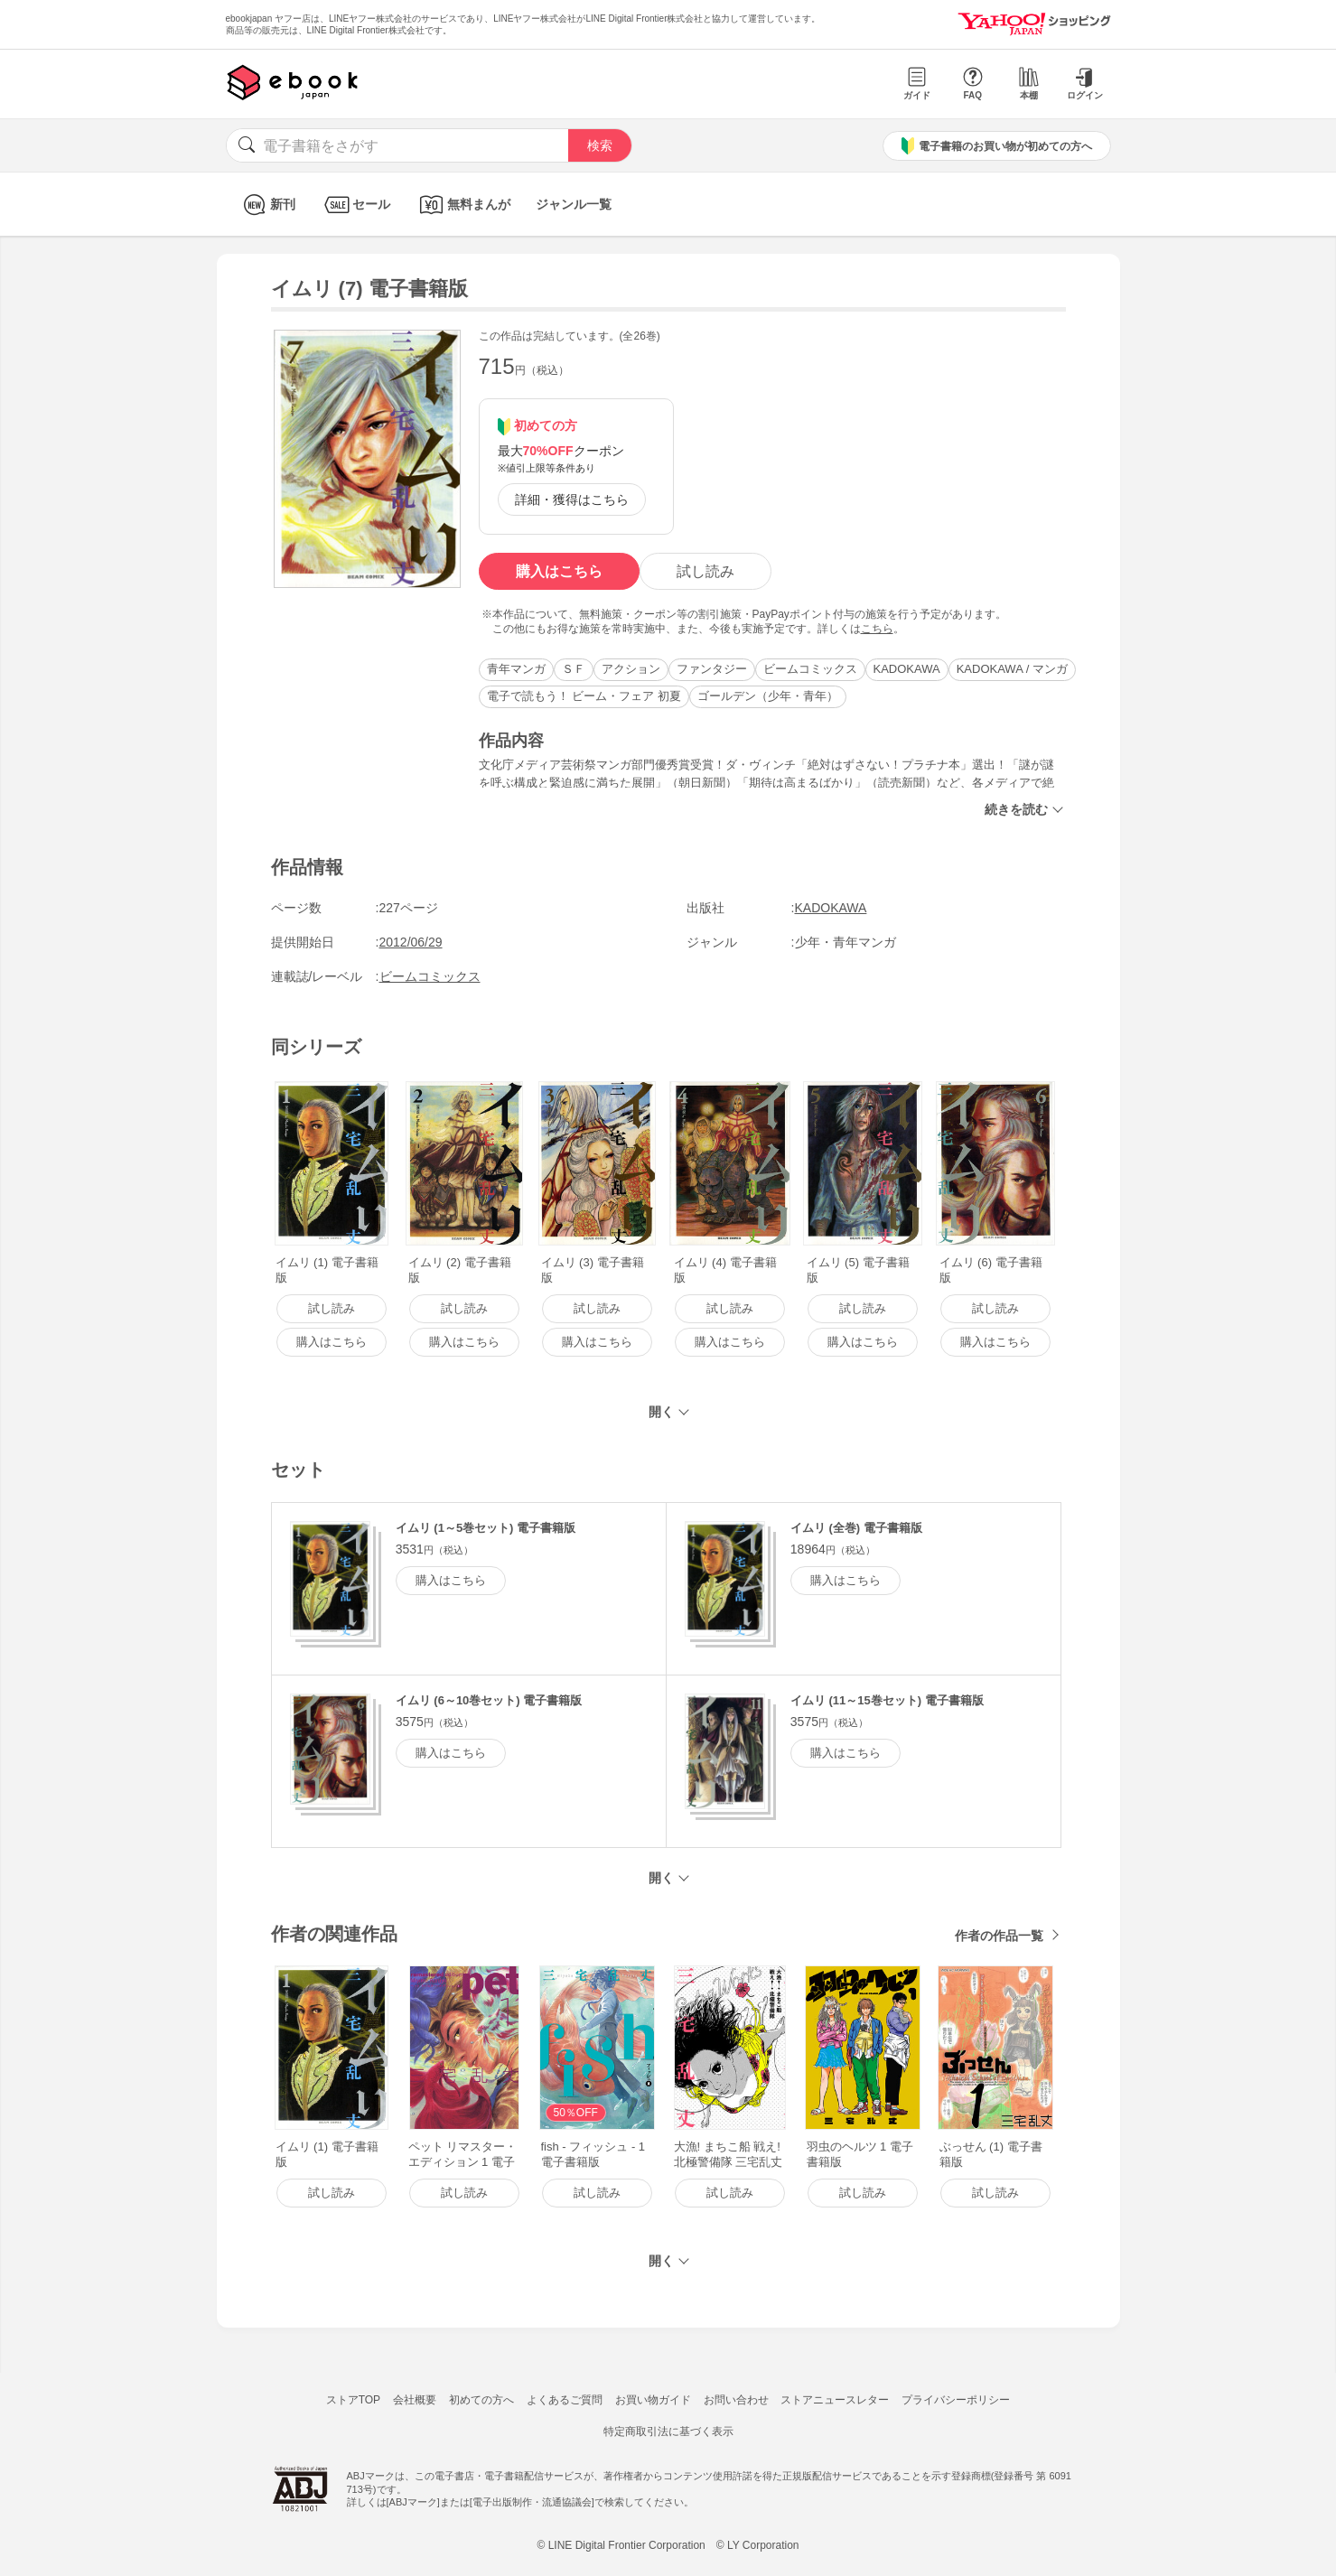 The width and height of the screenshot is (1336, 2576). Describe the element at coordinates (712, 669) in the screenshot. I see `ファンタジー` at that location.